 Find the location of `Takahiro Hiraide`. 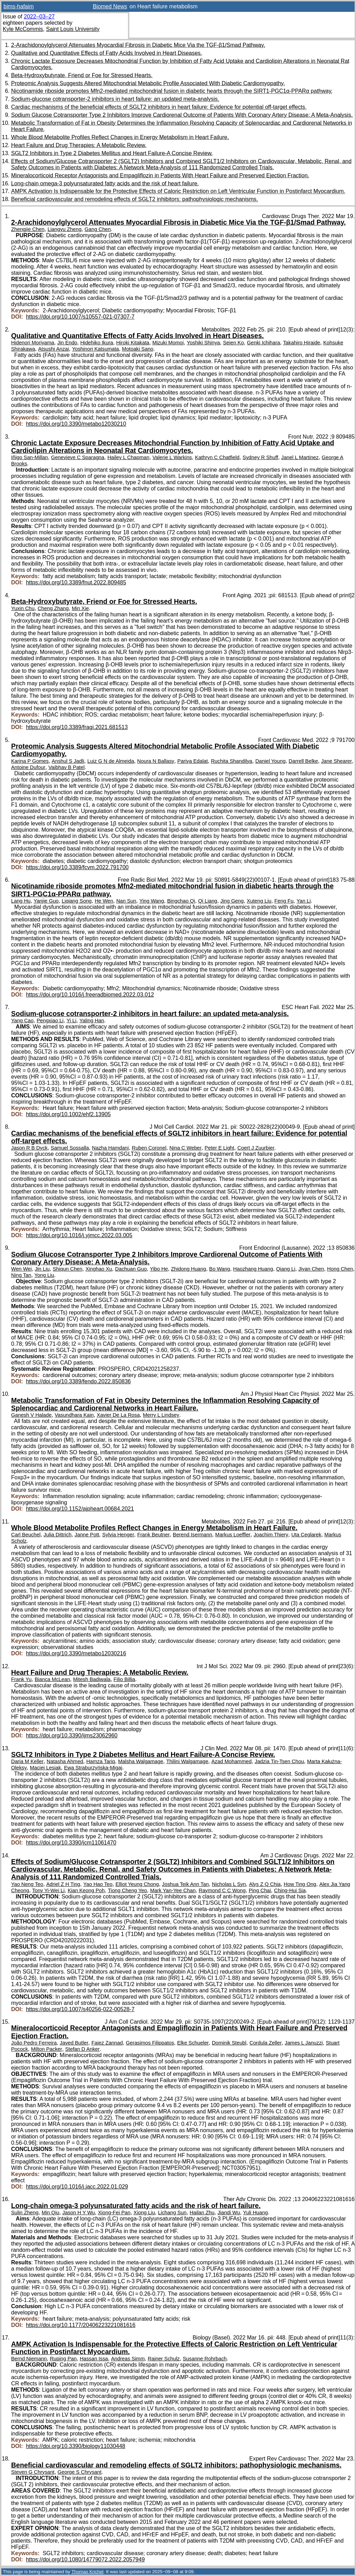

Takahiro Hiraide is located at coordinates (301, 342).